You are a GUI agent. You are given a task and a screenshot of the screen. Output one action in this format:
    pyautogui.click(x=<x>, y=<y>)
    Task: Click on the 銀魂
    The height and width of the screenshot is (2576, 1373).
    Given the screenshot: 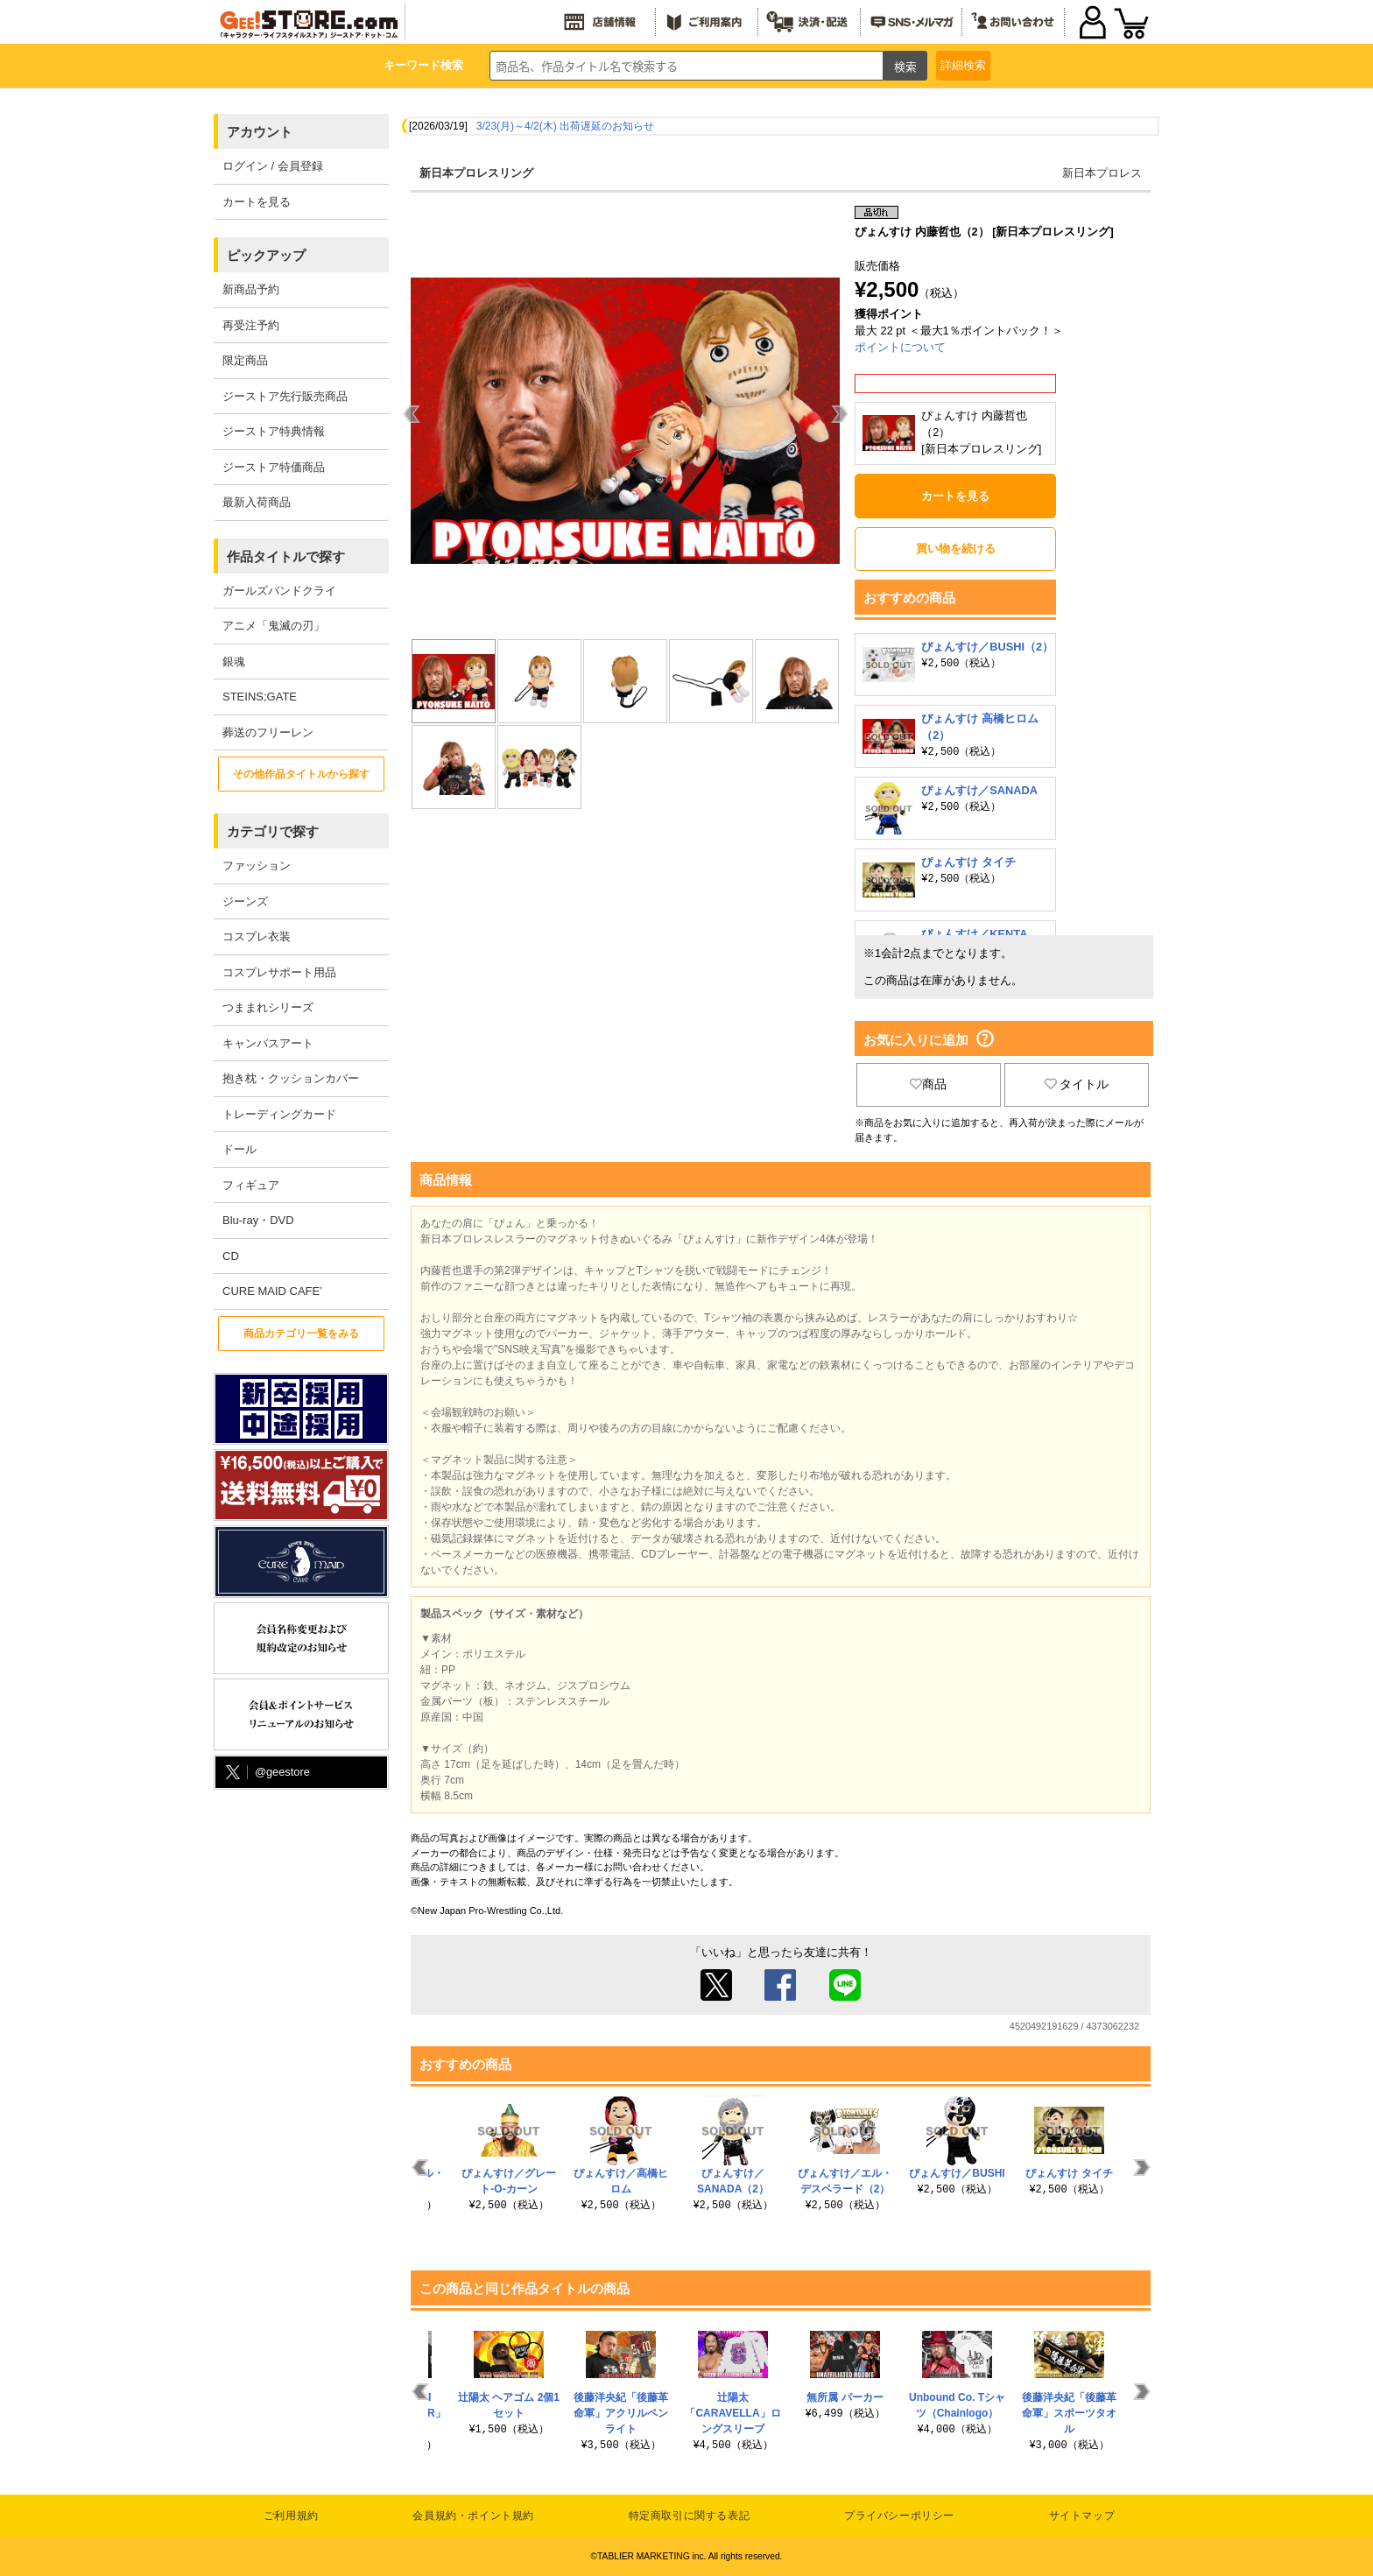 What is the action you would take?
    pyautogui.click(x=233, y=661)
    